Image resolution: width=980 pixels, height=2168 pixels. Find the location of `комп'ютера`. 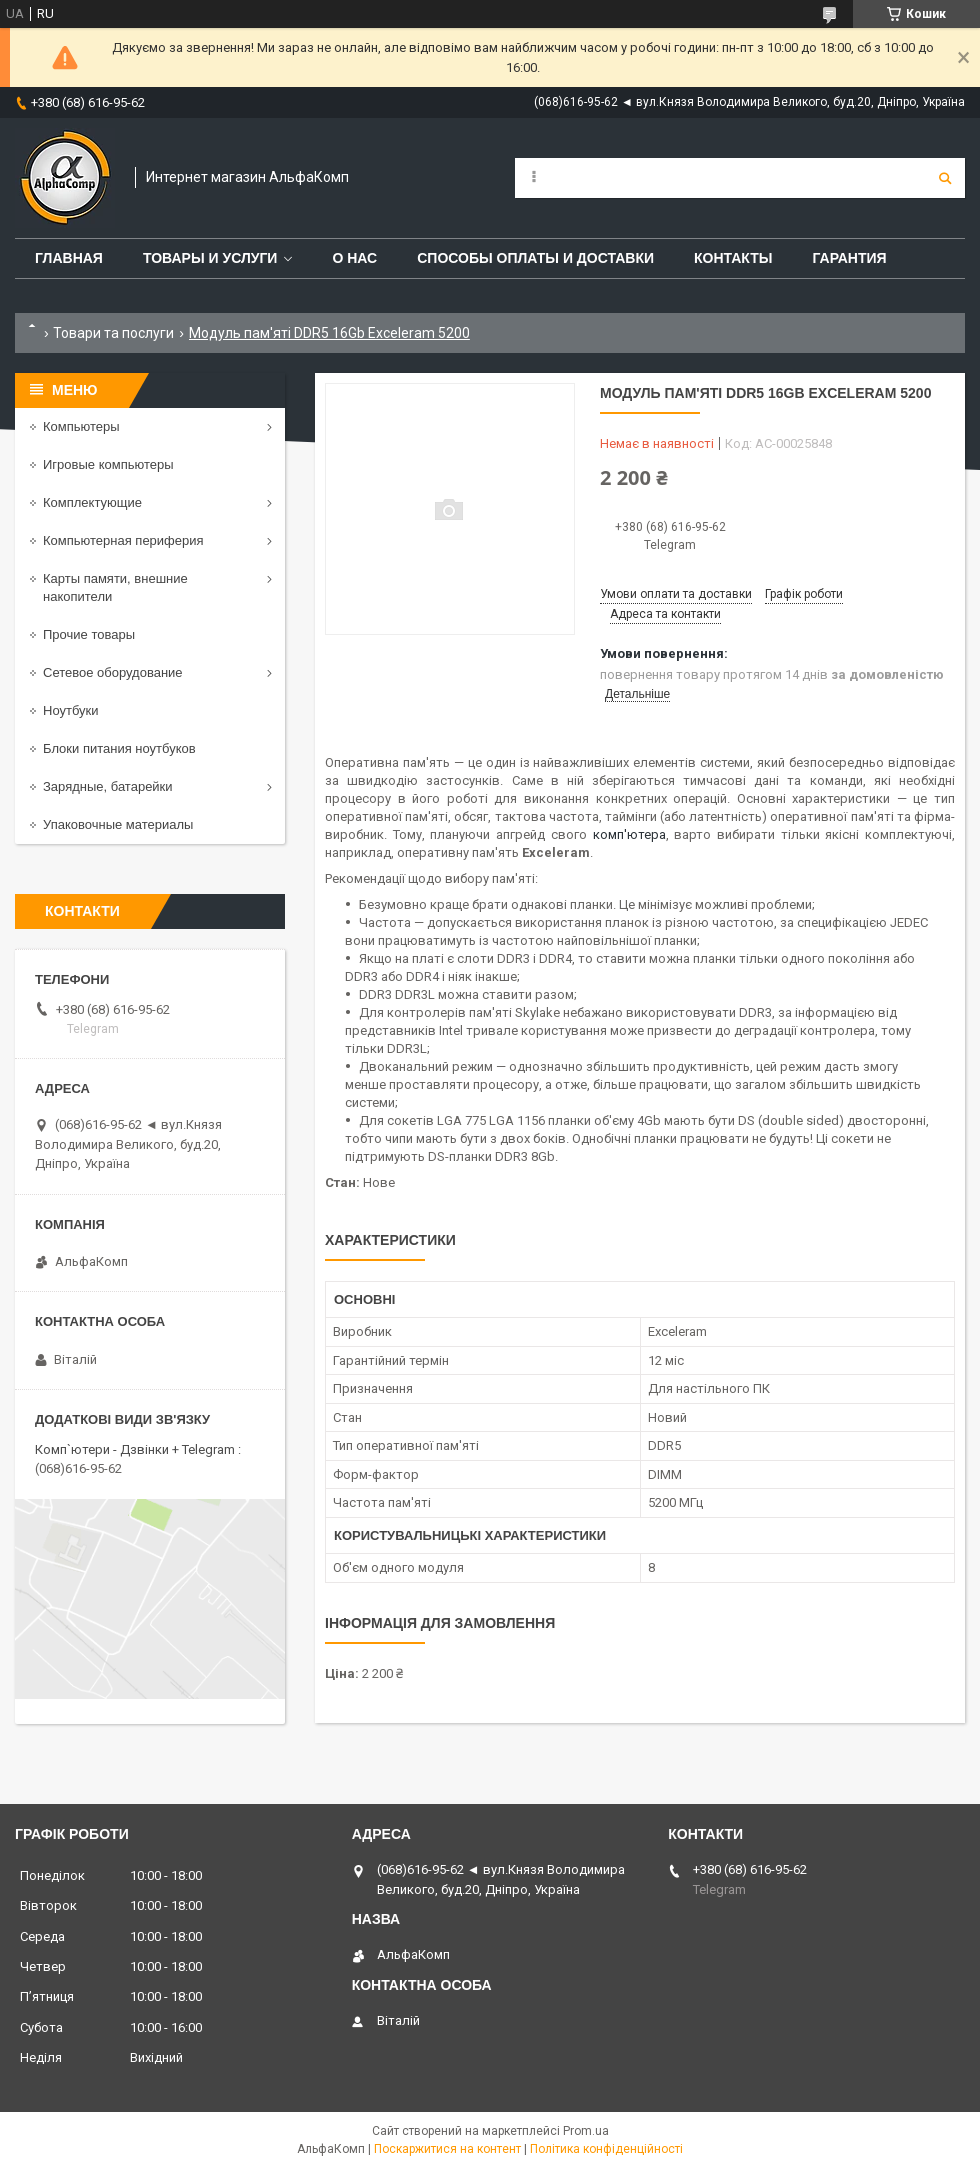

комп'ютера is located at coordinates (629, 834).